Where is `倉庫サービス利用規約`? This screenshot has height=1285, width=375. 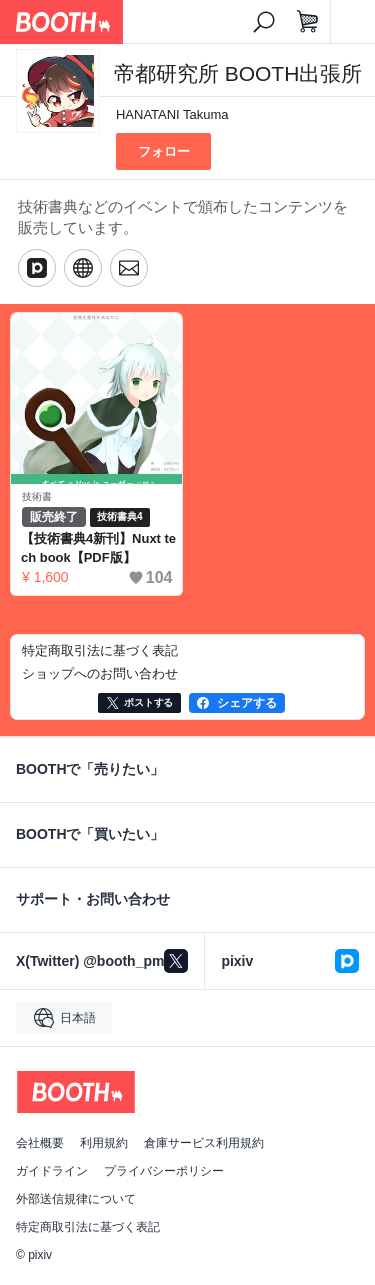 倉庫サービス利用規約 is located at coordinates (204, 1143).